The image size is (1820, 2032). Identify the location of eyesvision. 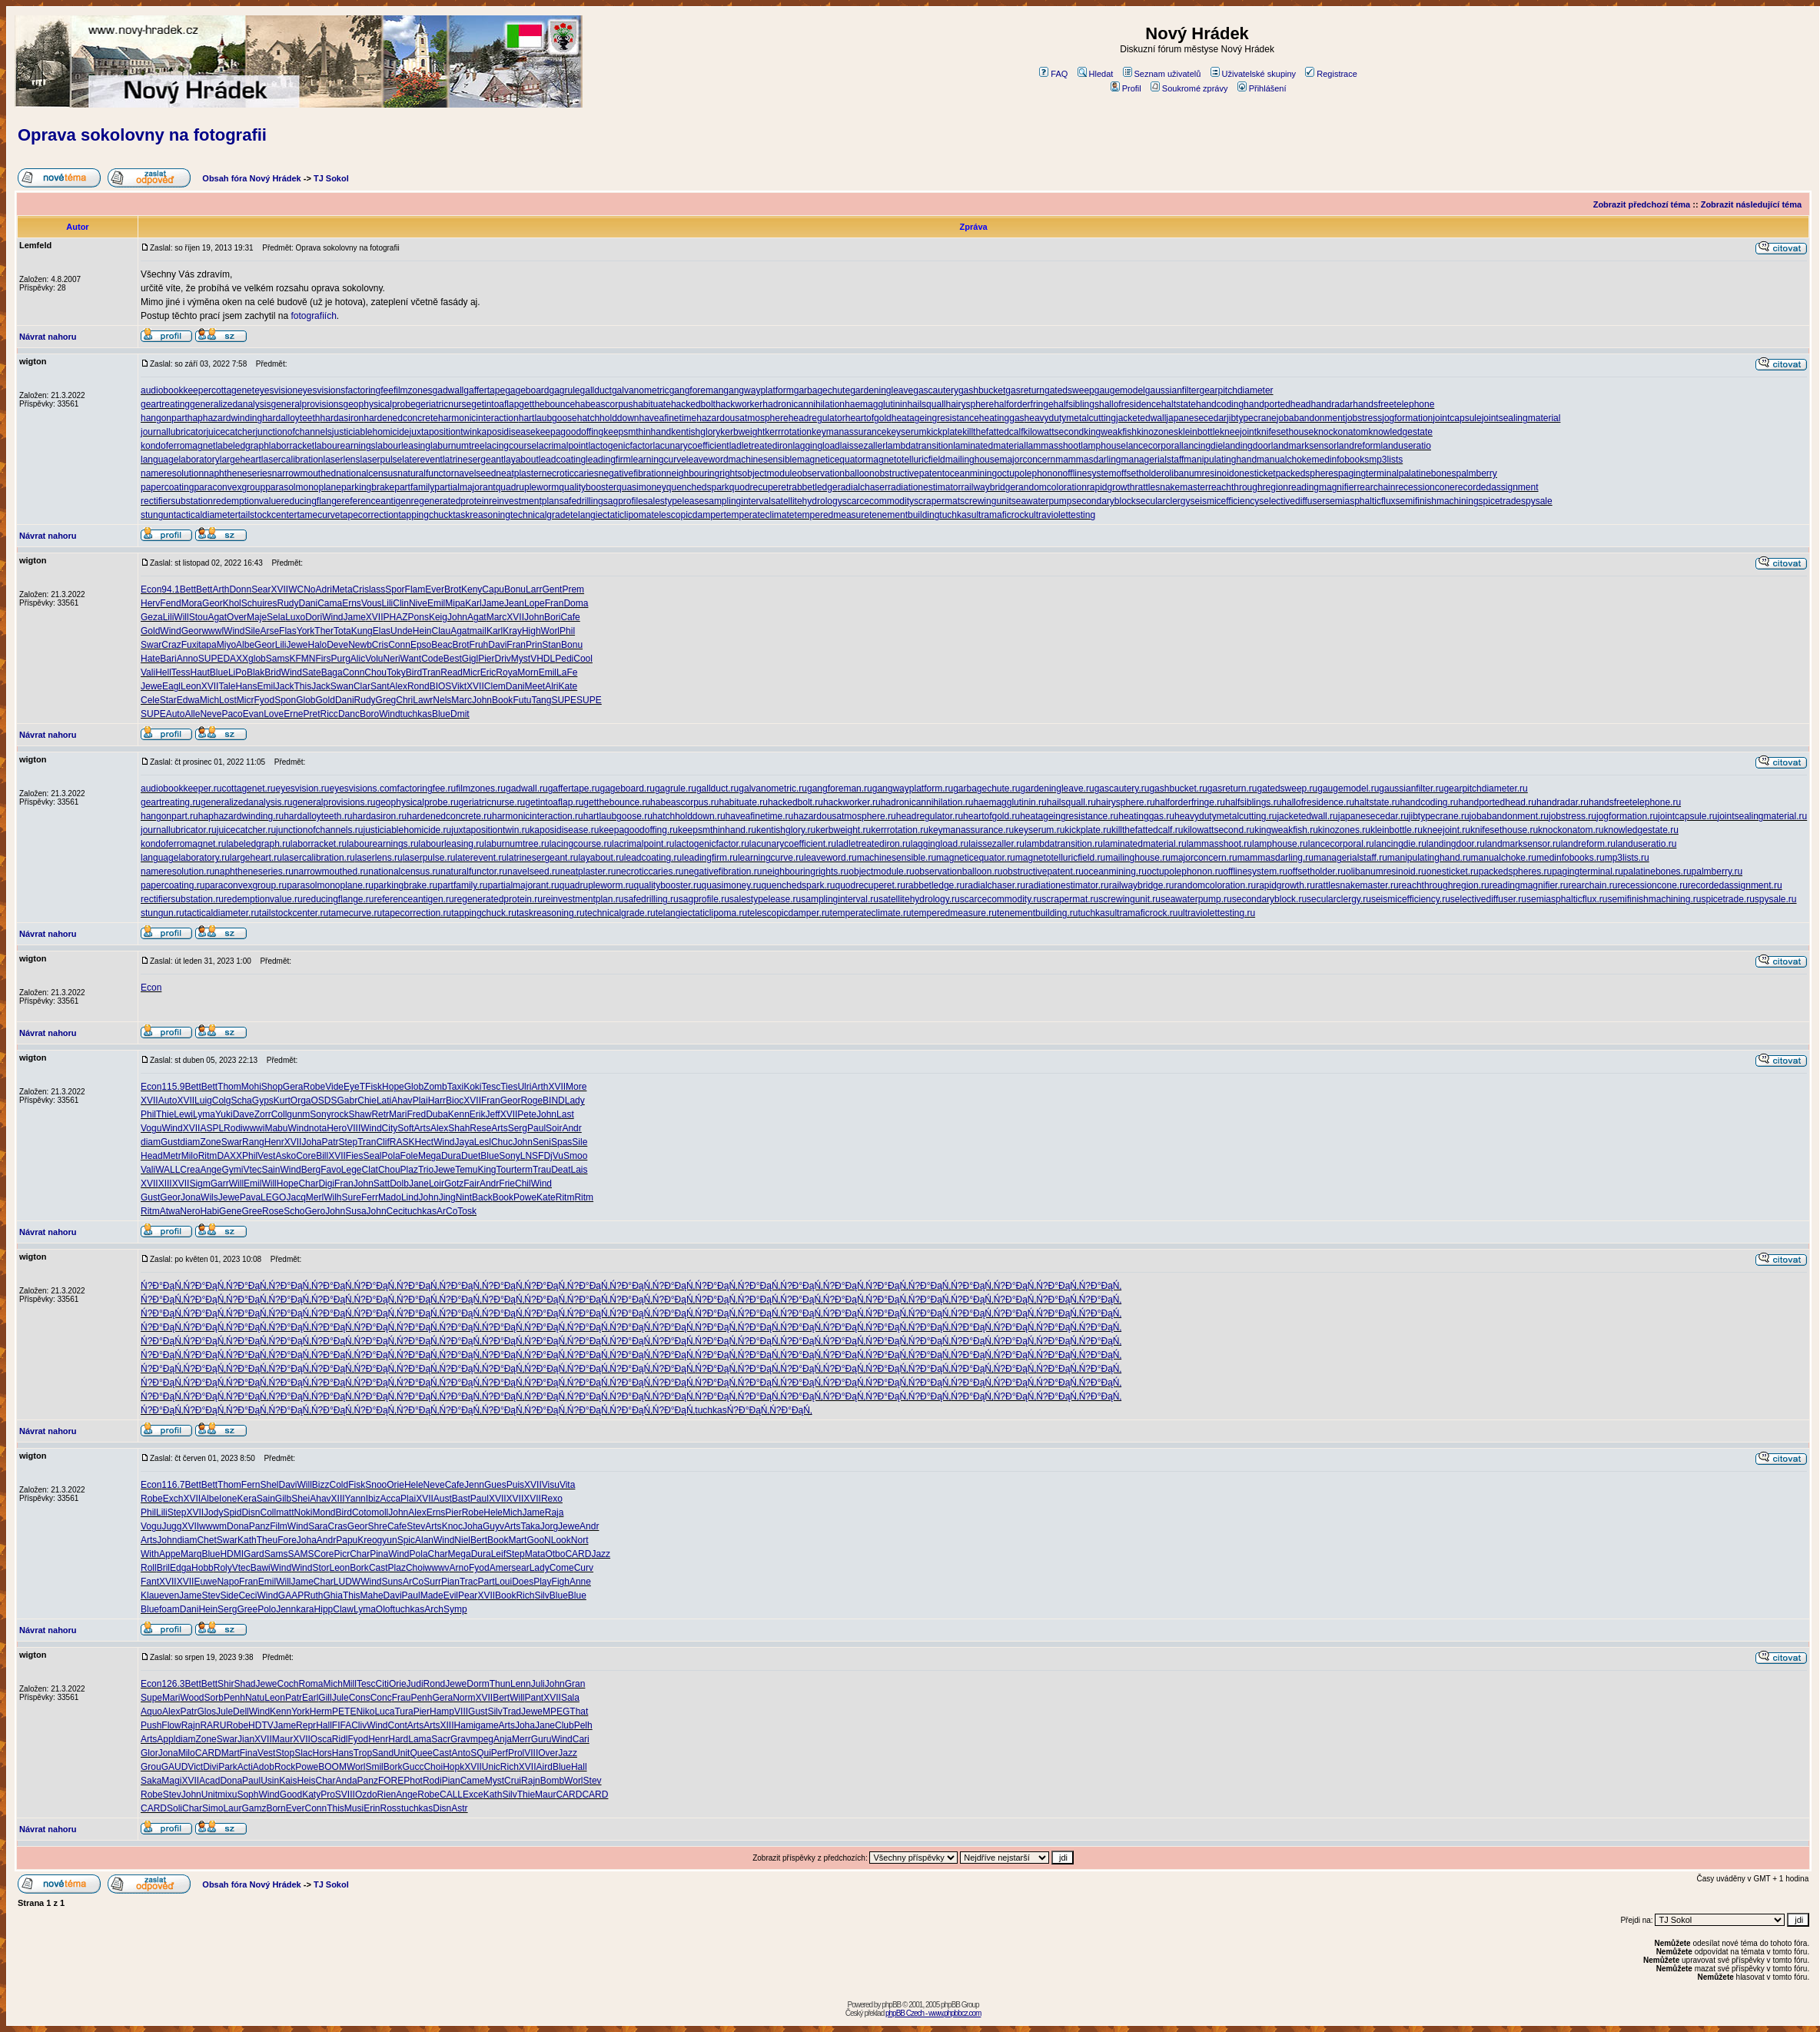
(275, 390).